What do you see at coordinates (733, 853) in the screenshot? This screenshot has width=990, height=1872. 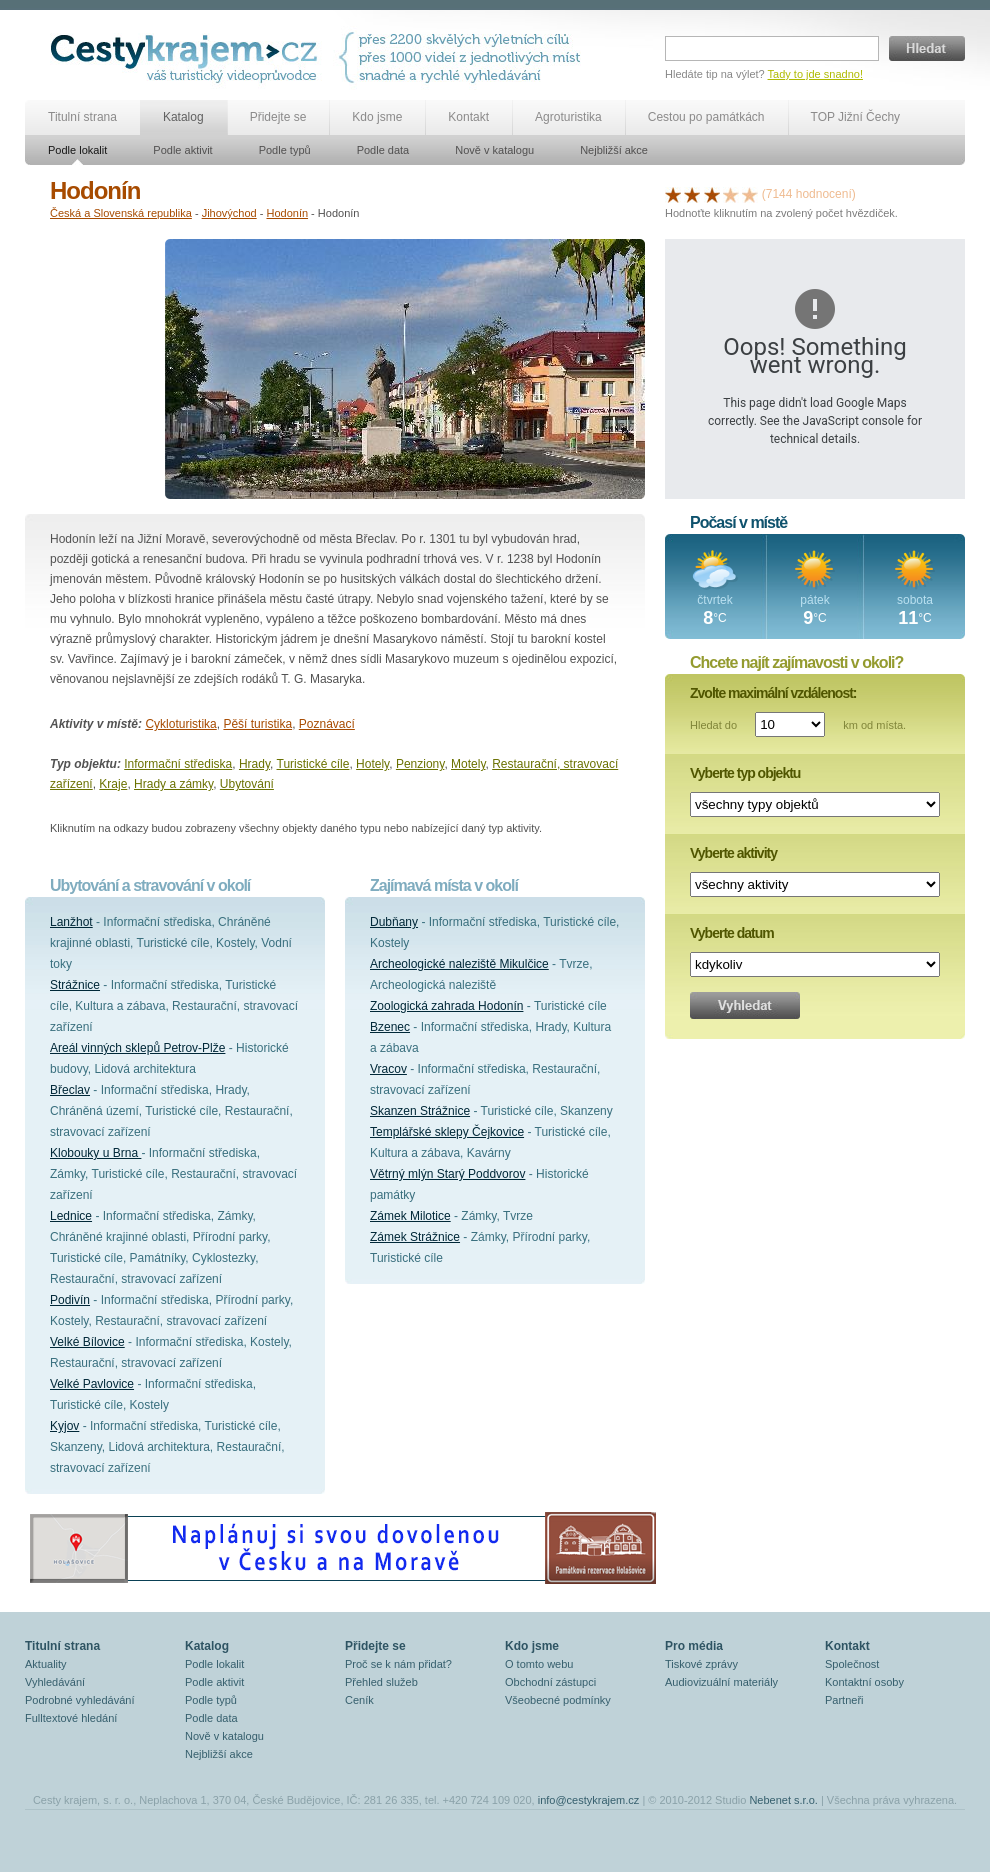 I see `Vyberte aktivity` at bounding box center [733, 853].